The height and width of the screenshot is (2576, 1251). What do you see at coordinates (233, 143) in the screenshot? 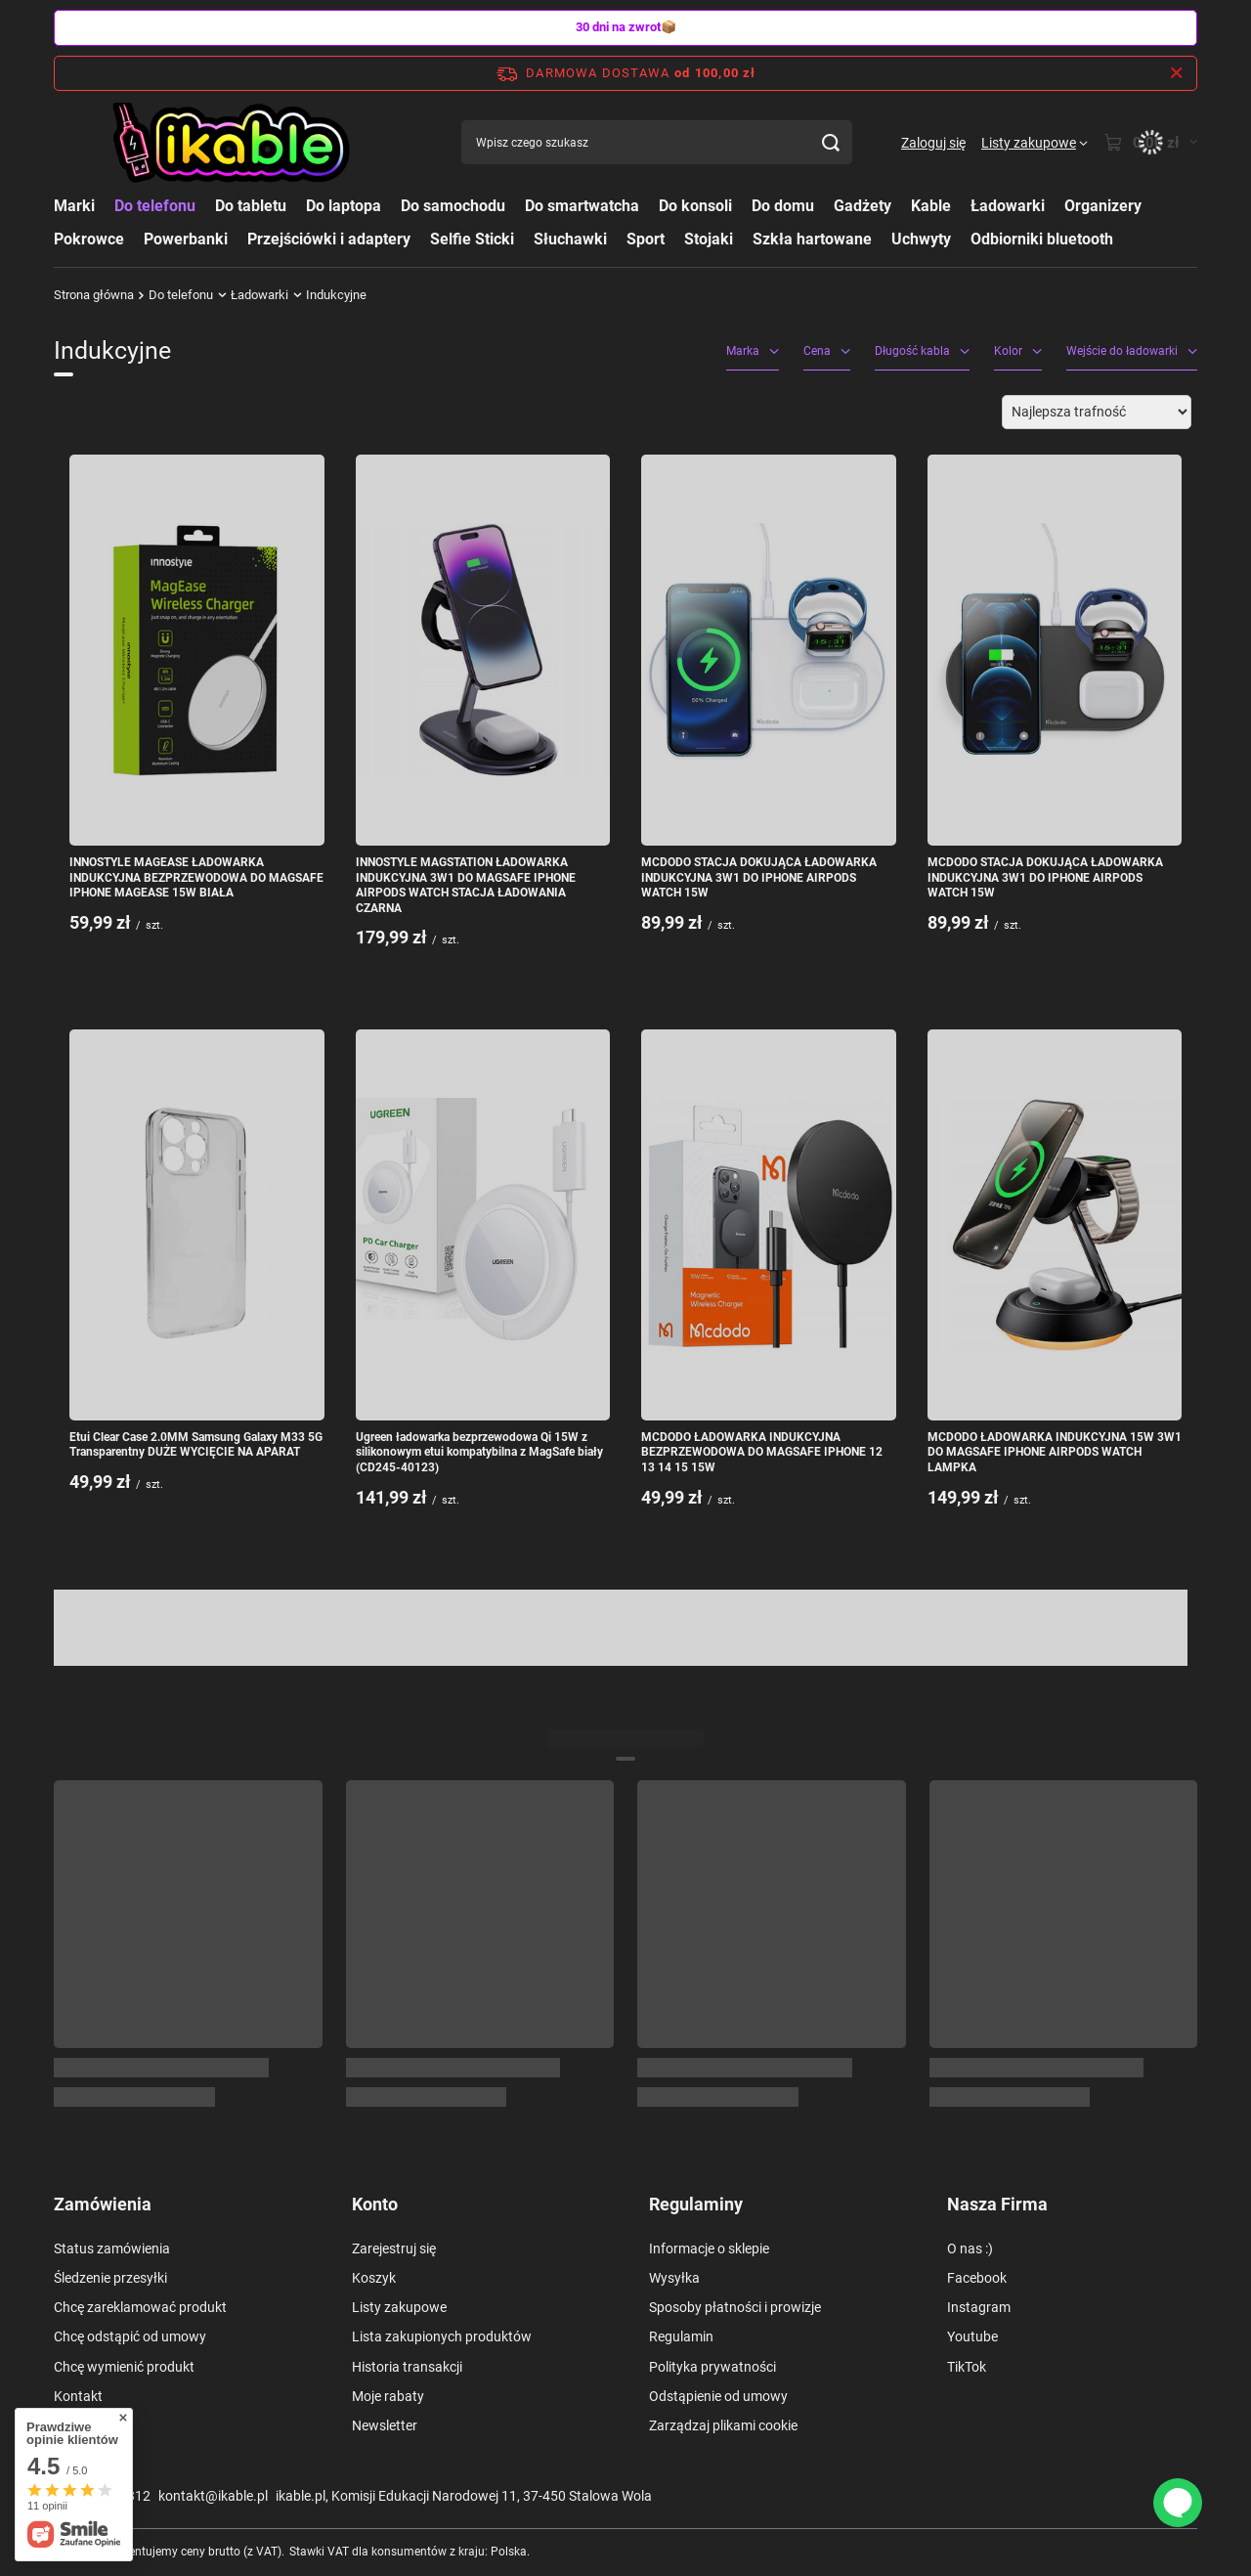
I see `[Logo sklepu]` at bounding box center [233, 143].